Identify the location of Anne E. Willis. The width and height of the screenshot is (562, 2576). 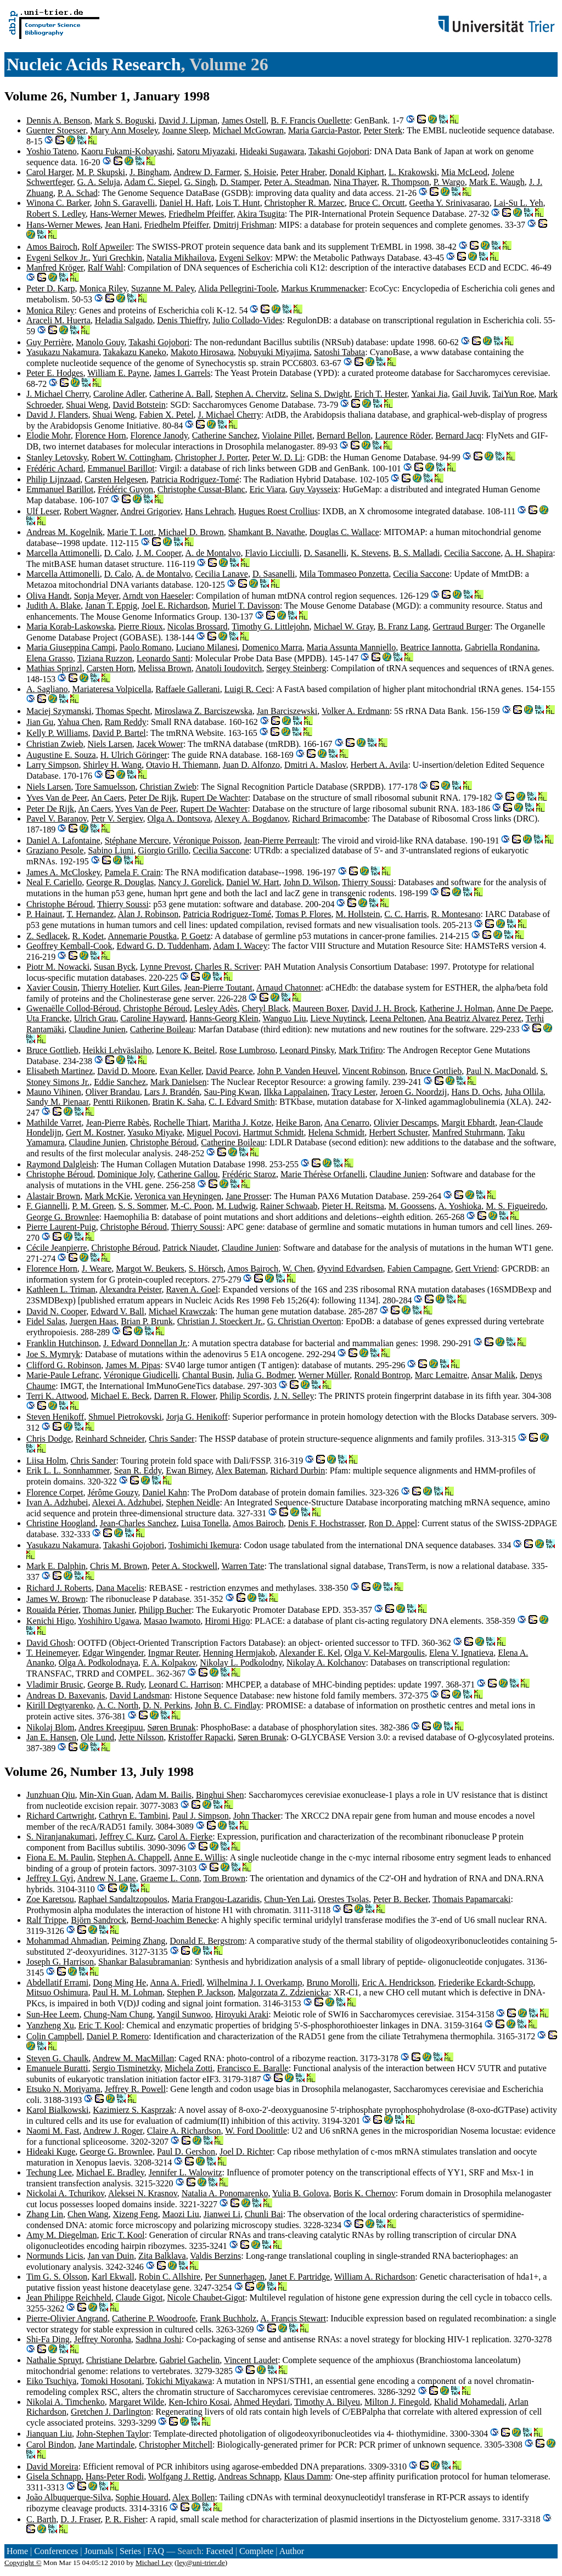
(199, 1857).